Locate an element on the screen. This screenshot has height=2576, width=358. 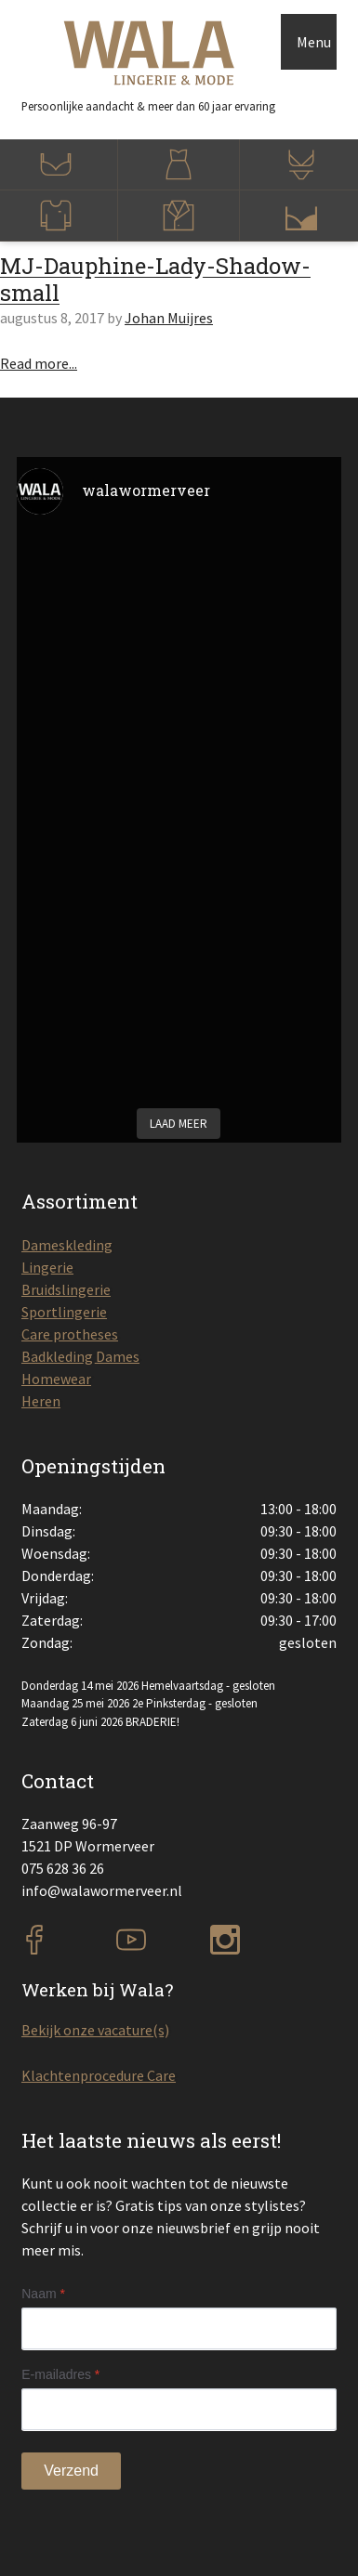
Verzend is located at coordinates (71, 2470).